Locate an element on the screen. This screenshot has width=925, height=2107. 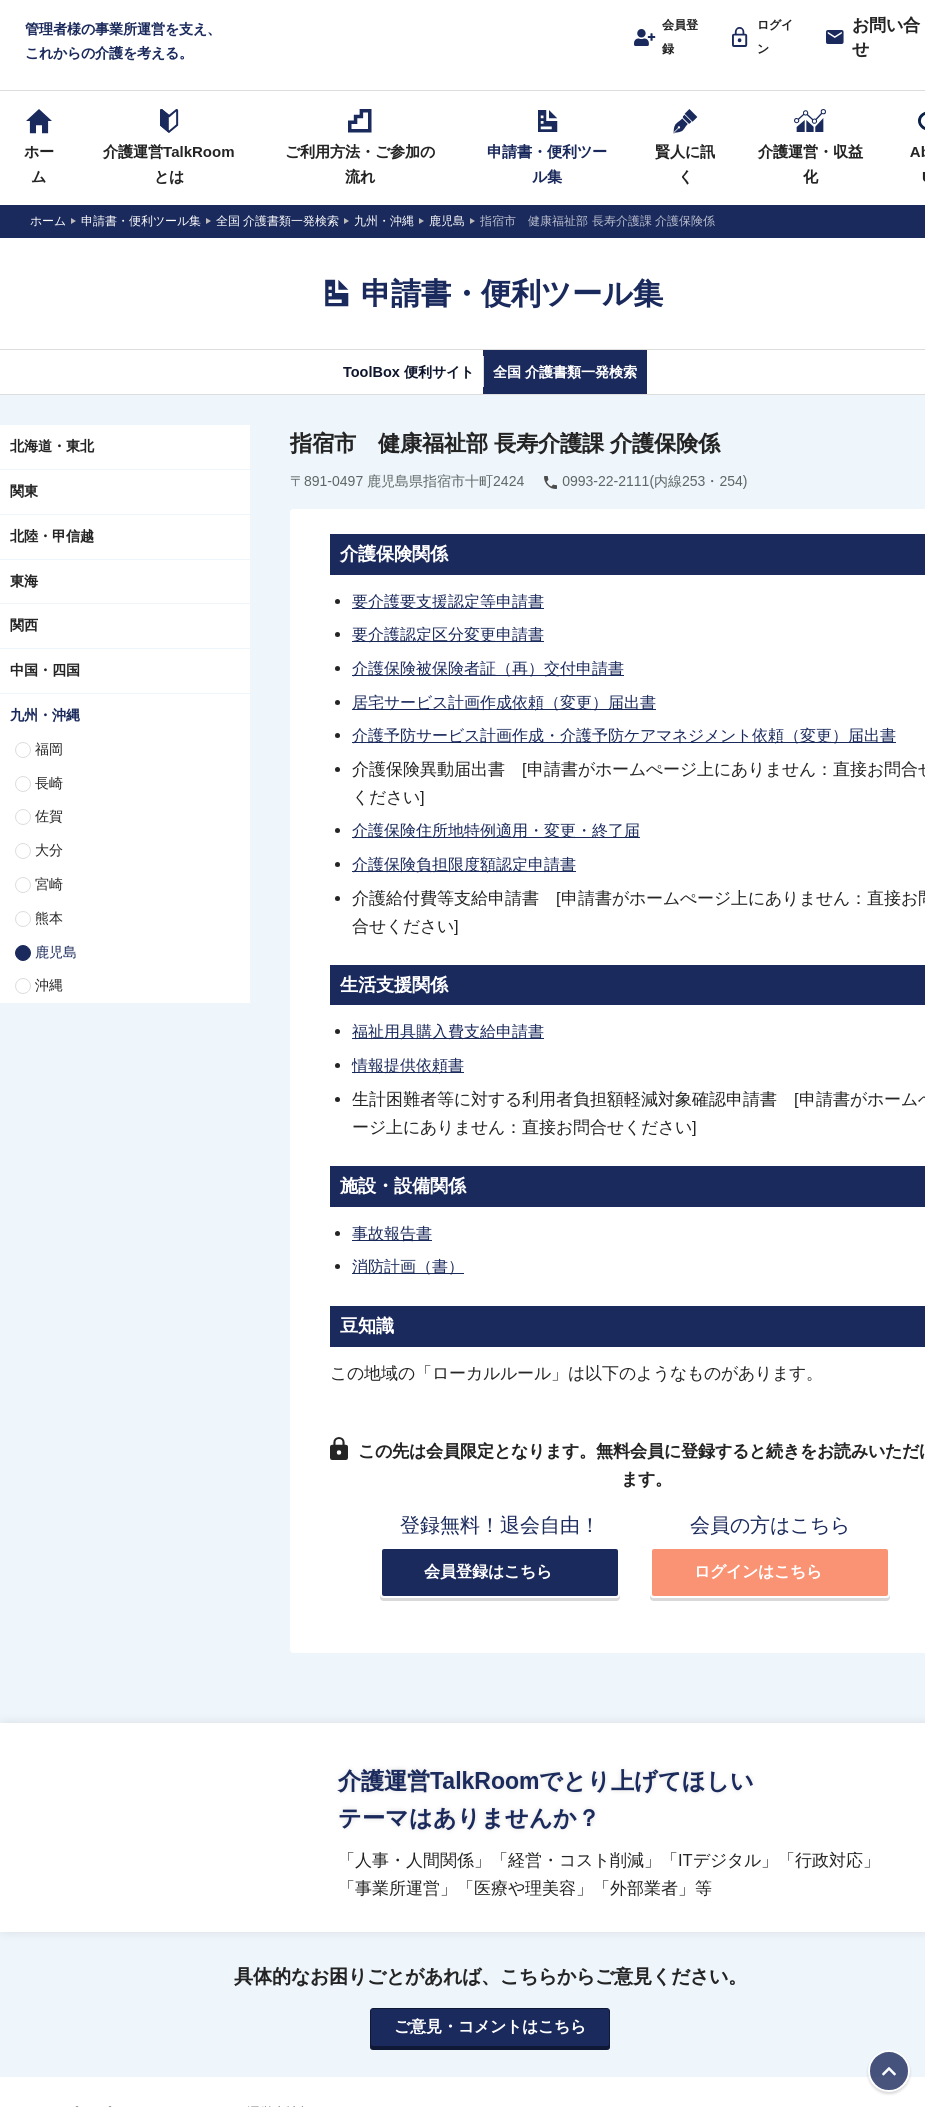
介護保険住所地特例適用・変更・終了届 is located at coordinates (505, 849).